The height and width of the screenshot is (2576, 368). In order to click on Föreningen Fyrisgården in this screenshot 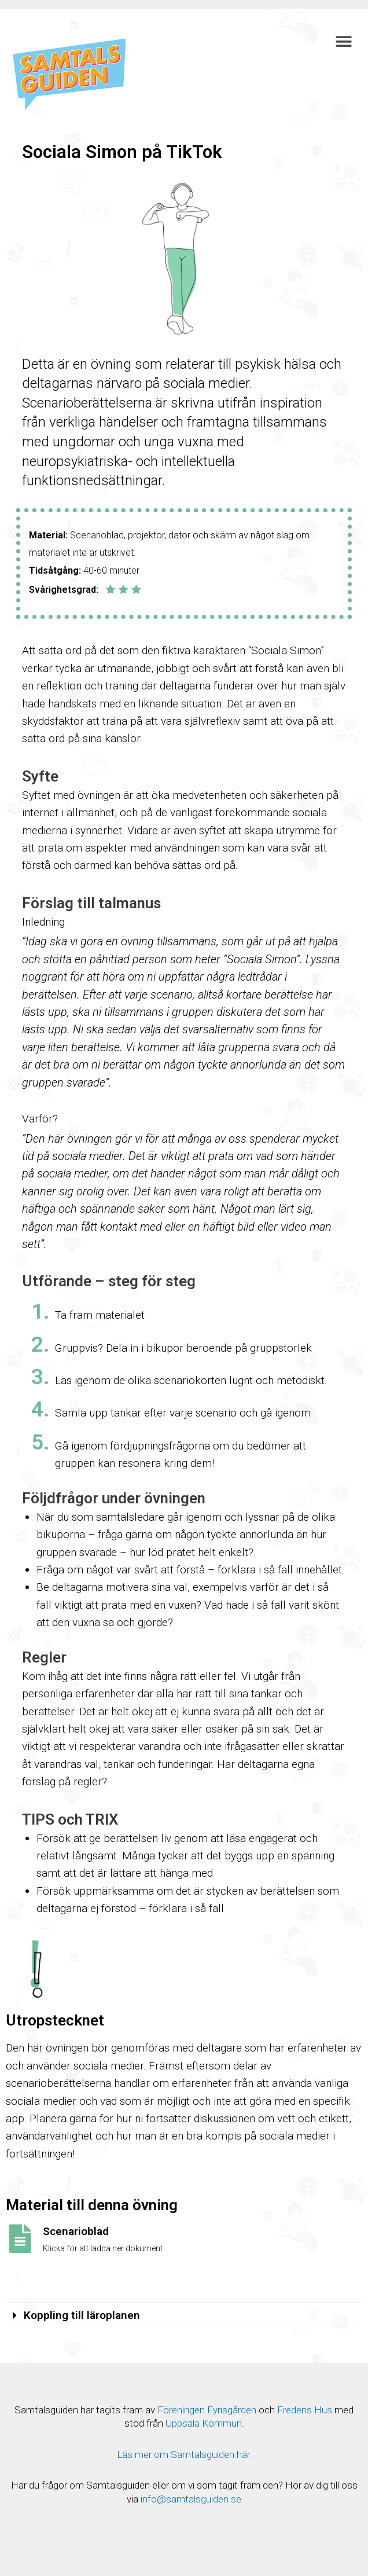, I will do `click(206, 2410)`.